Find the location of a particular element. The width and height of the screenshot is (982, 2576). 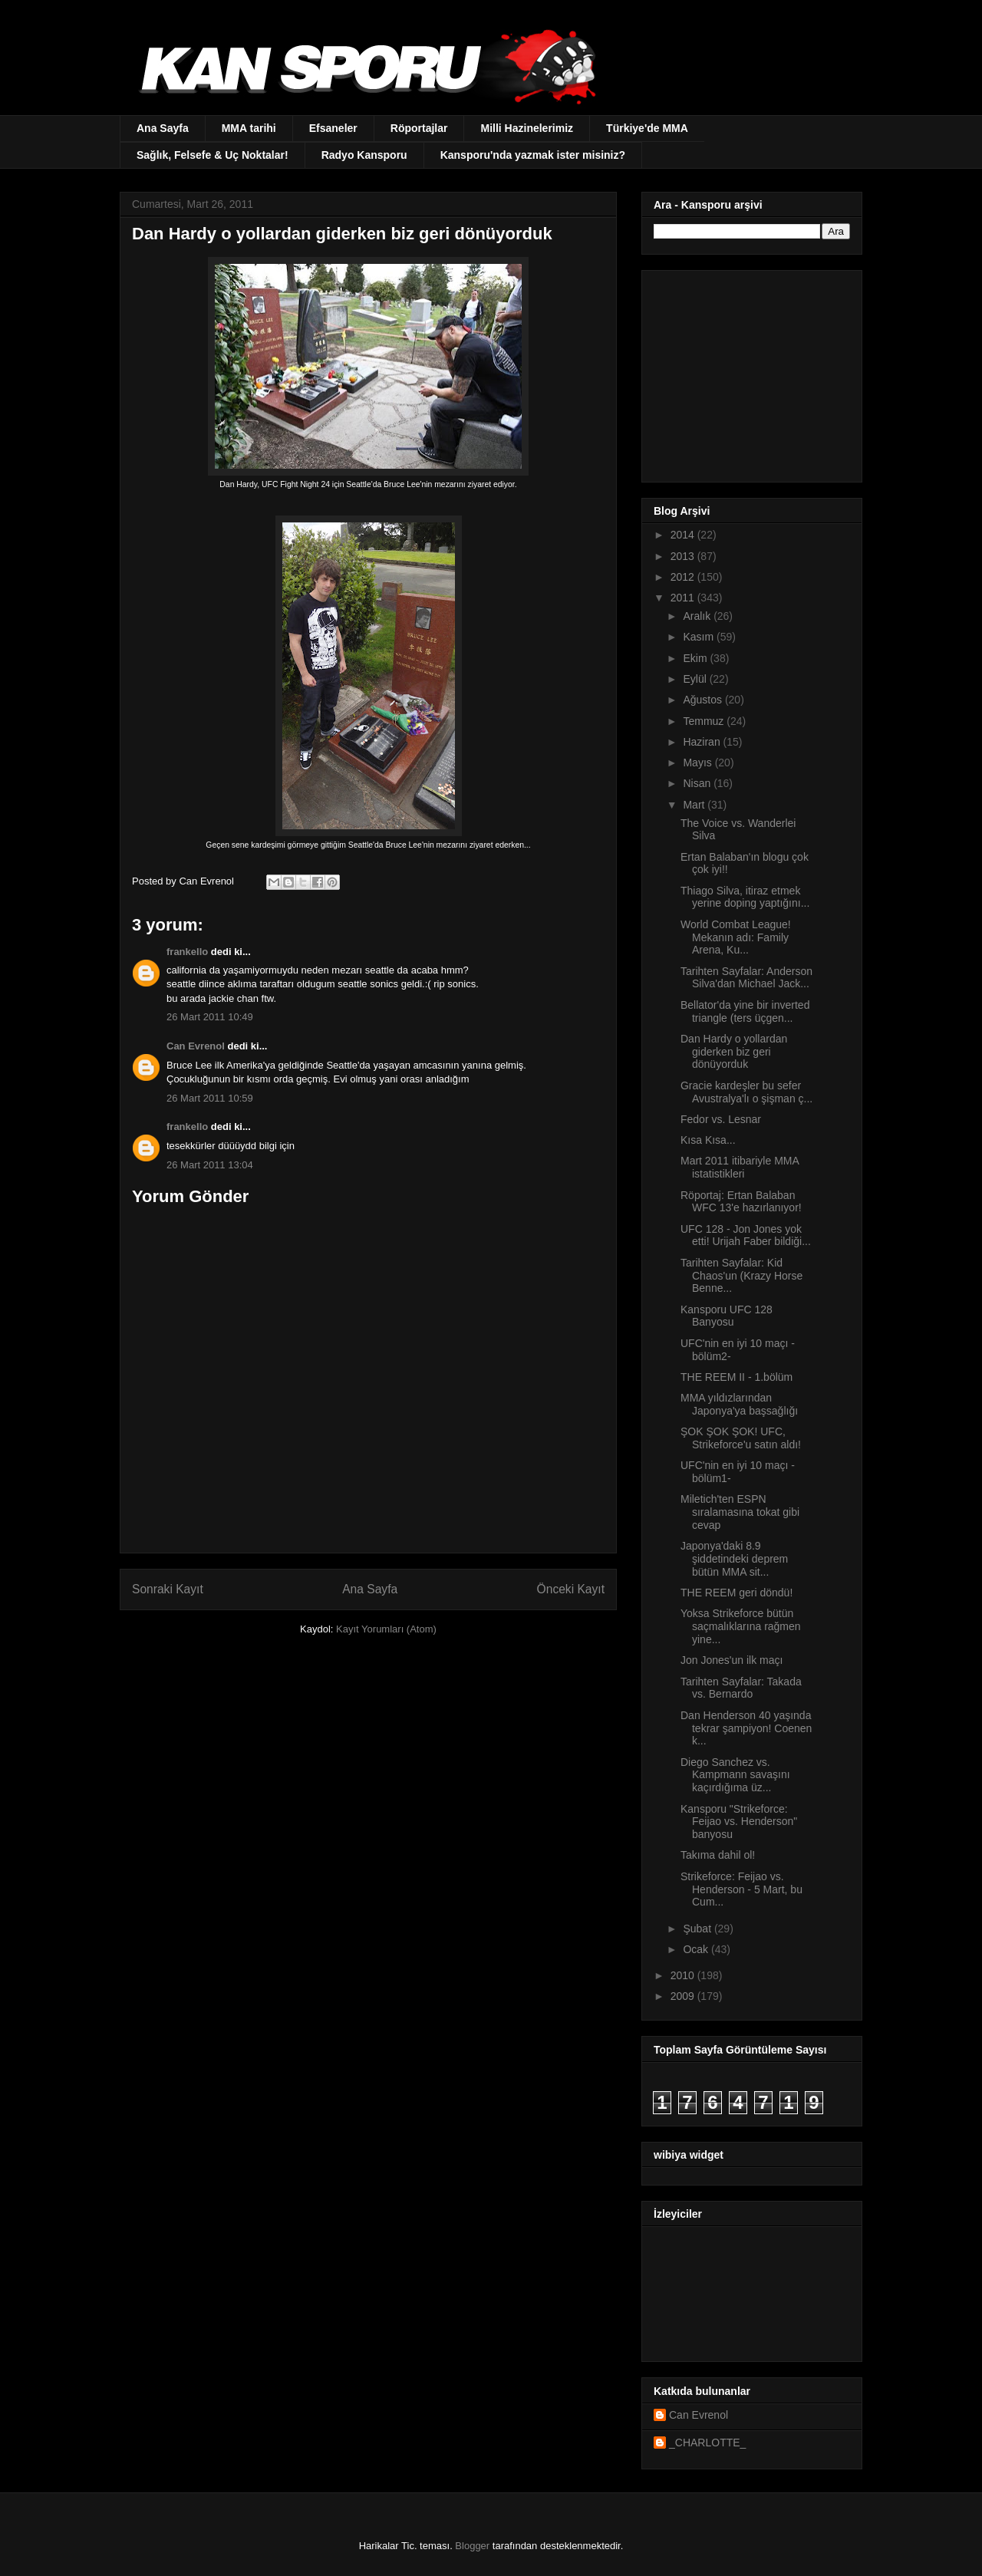

Ekim is located at coordinates (696, 658).